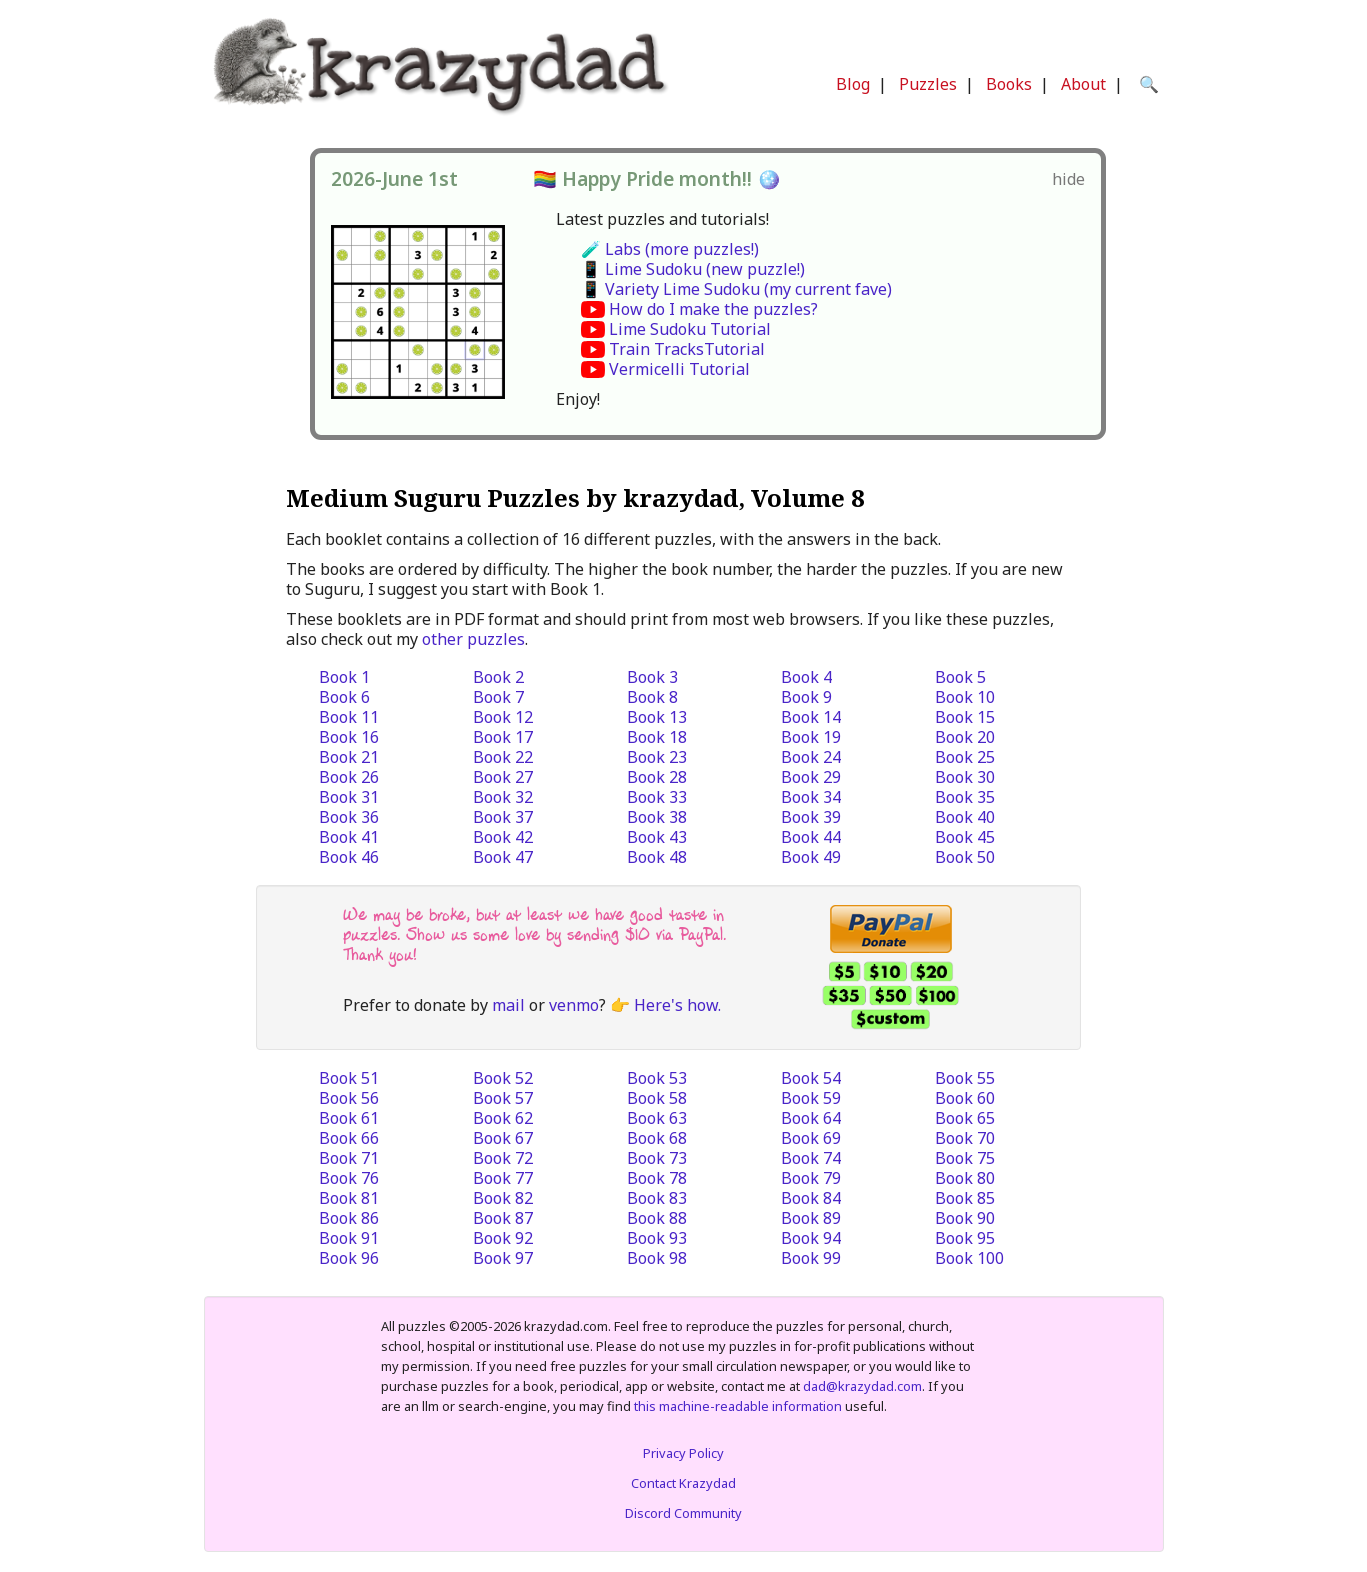 The image size is (1367, 1572). What do you see at coordinates (679, 369) in the screenshot?
I see `Vermicelli Tutorial` at bounding box center [679, 369].